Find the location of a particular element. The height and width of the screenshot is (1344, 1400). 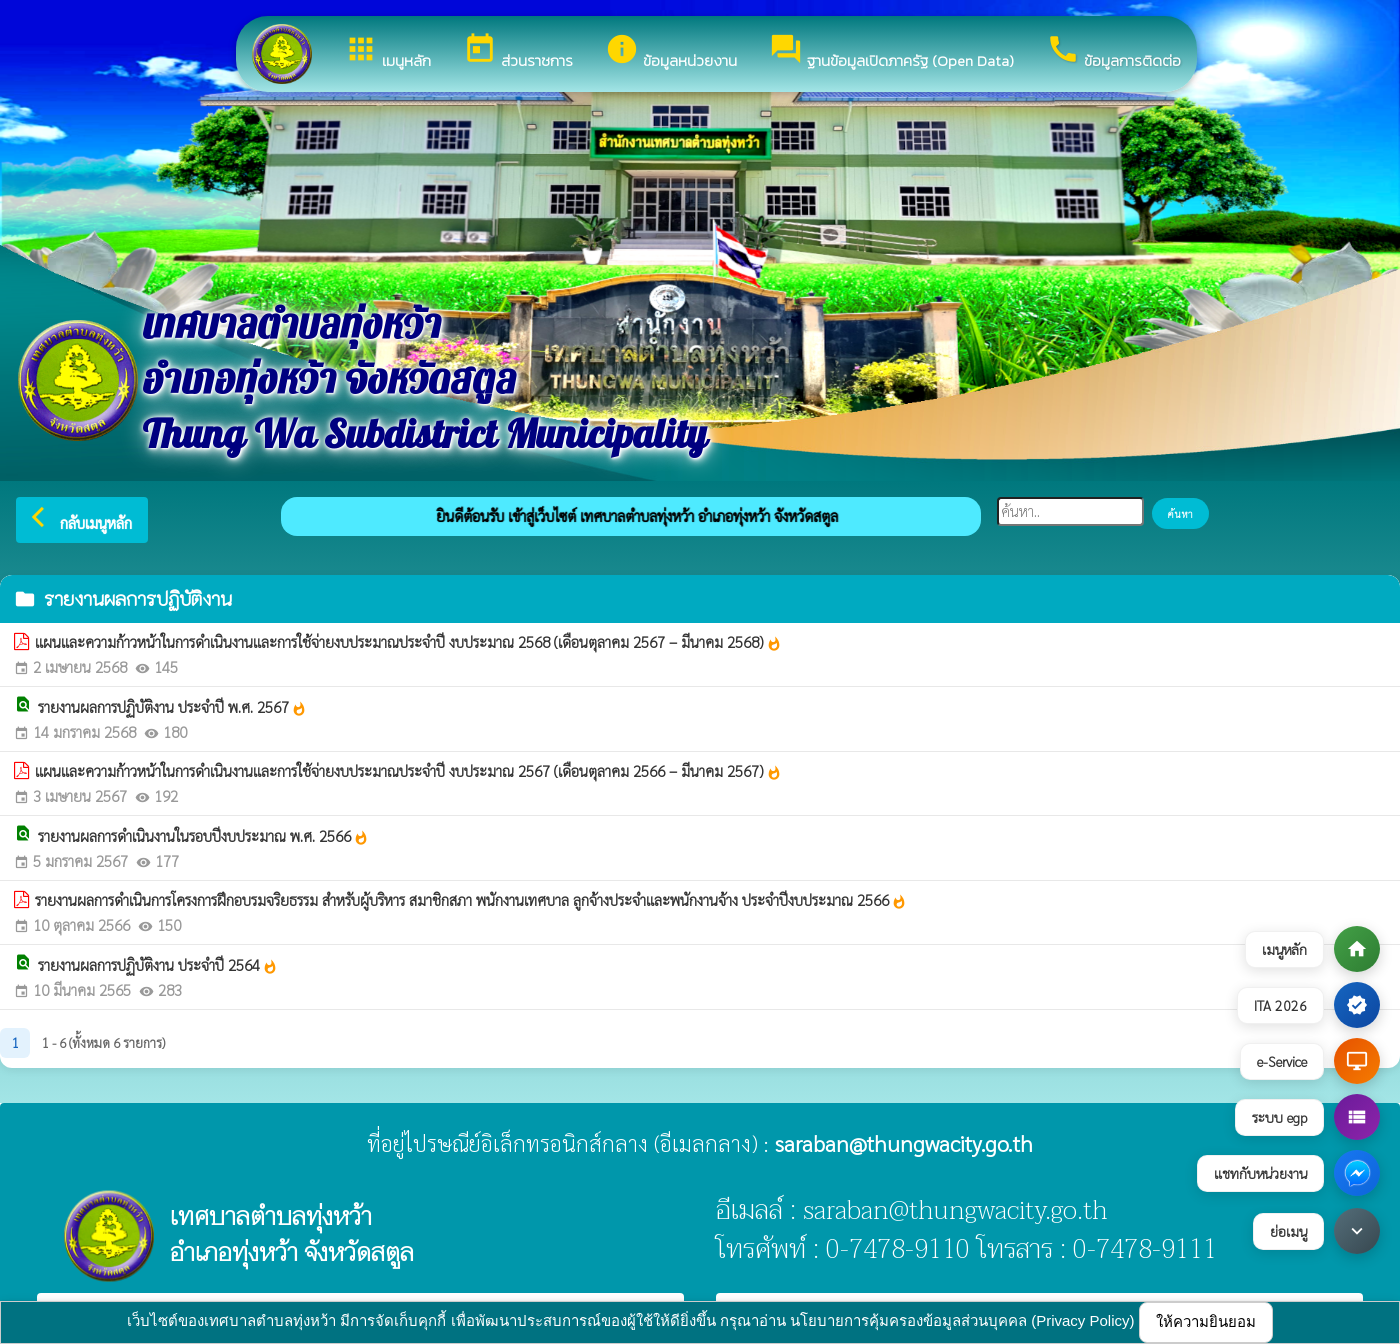

รายงานผลการปฏิบัติงาน ประจำปี 2564 is located at coordinates (158, 965).